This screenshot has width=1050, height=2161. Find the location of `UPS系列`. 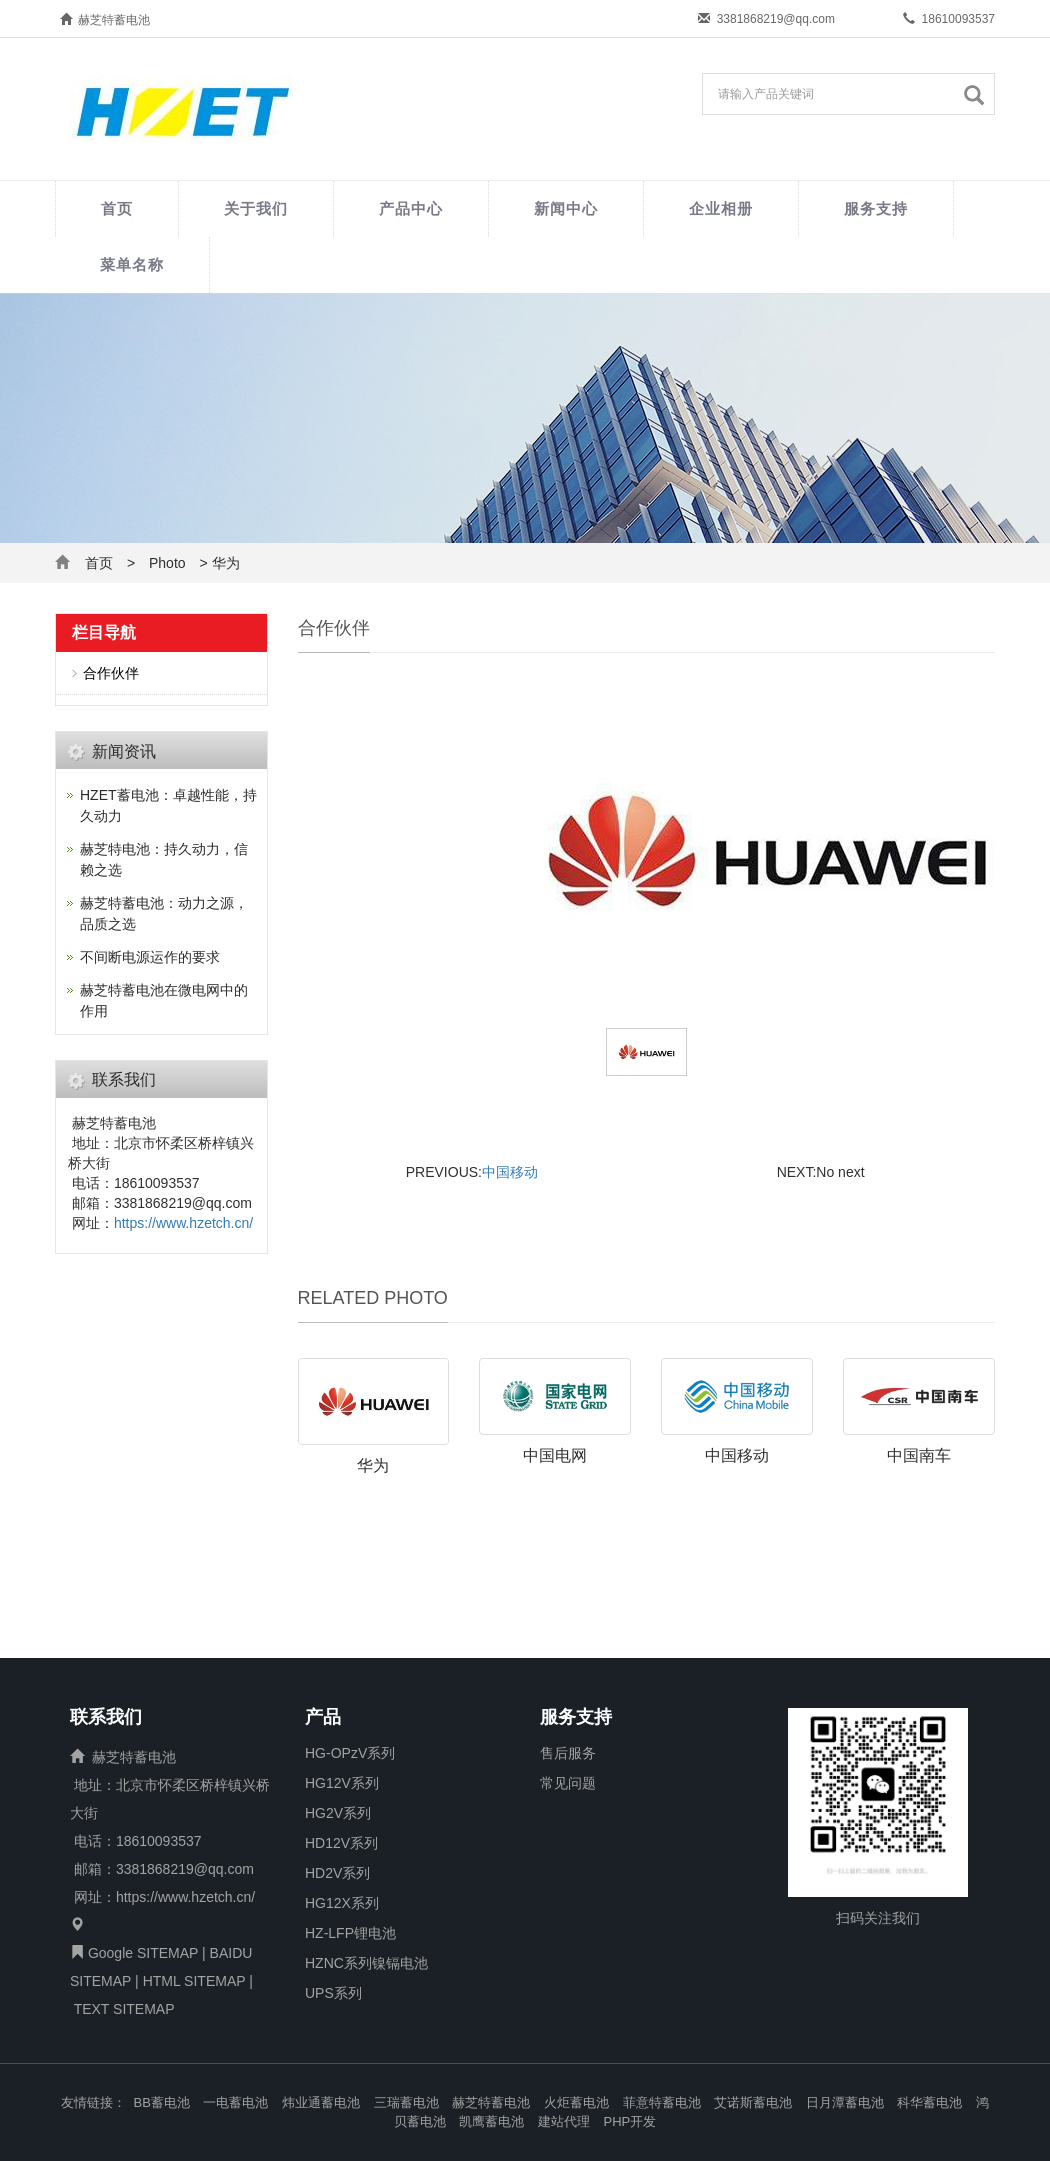

UPS系列 is located at coordinates (333, 1993).